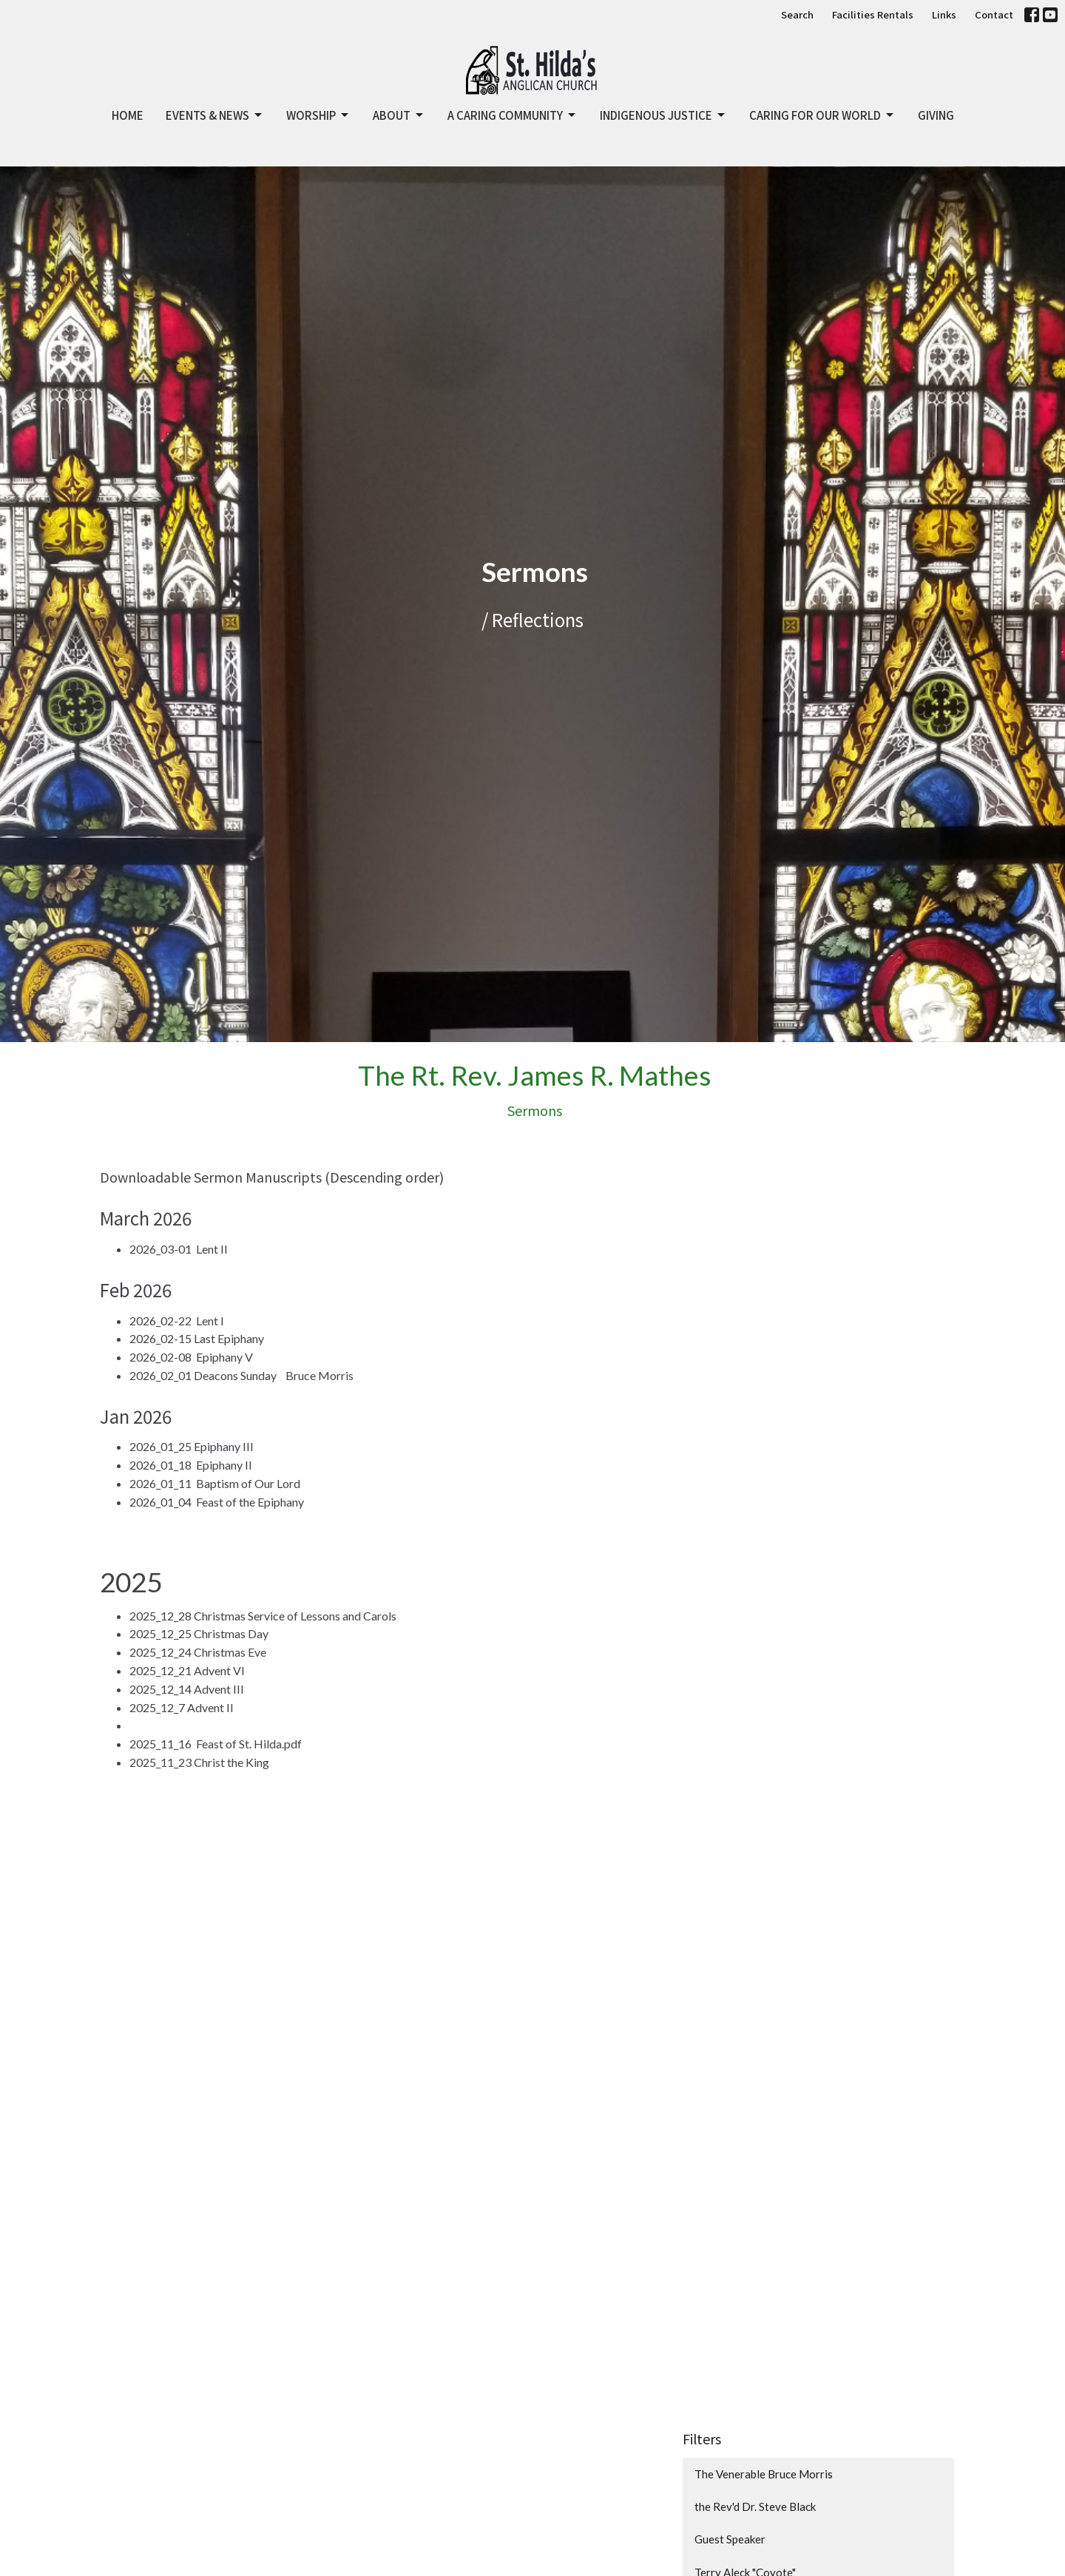  Describe the element at coordinates (178, 1249) in the screenshot. I see `2026_03-01 Lent II` at that location.